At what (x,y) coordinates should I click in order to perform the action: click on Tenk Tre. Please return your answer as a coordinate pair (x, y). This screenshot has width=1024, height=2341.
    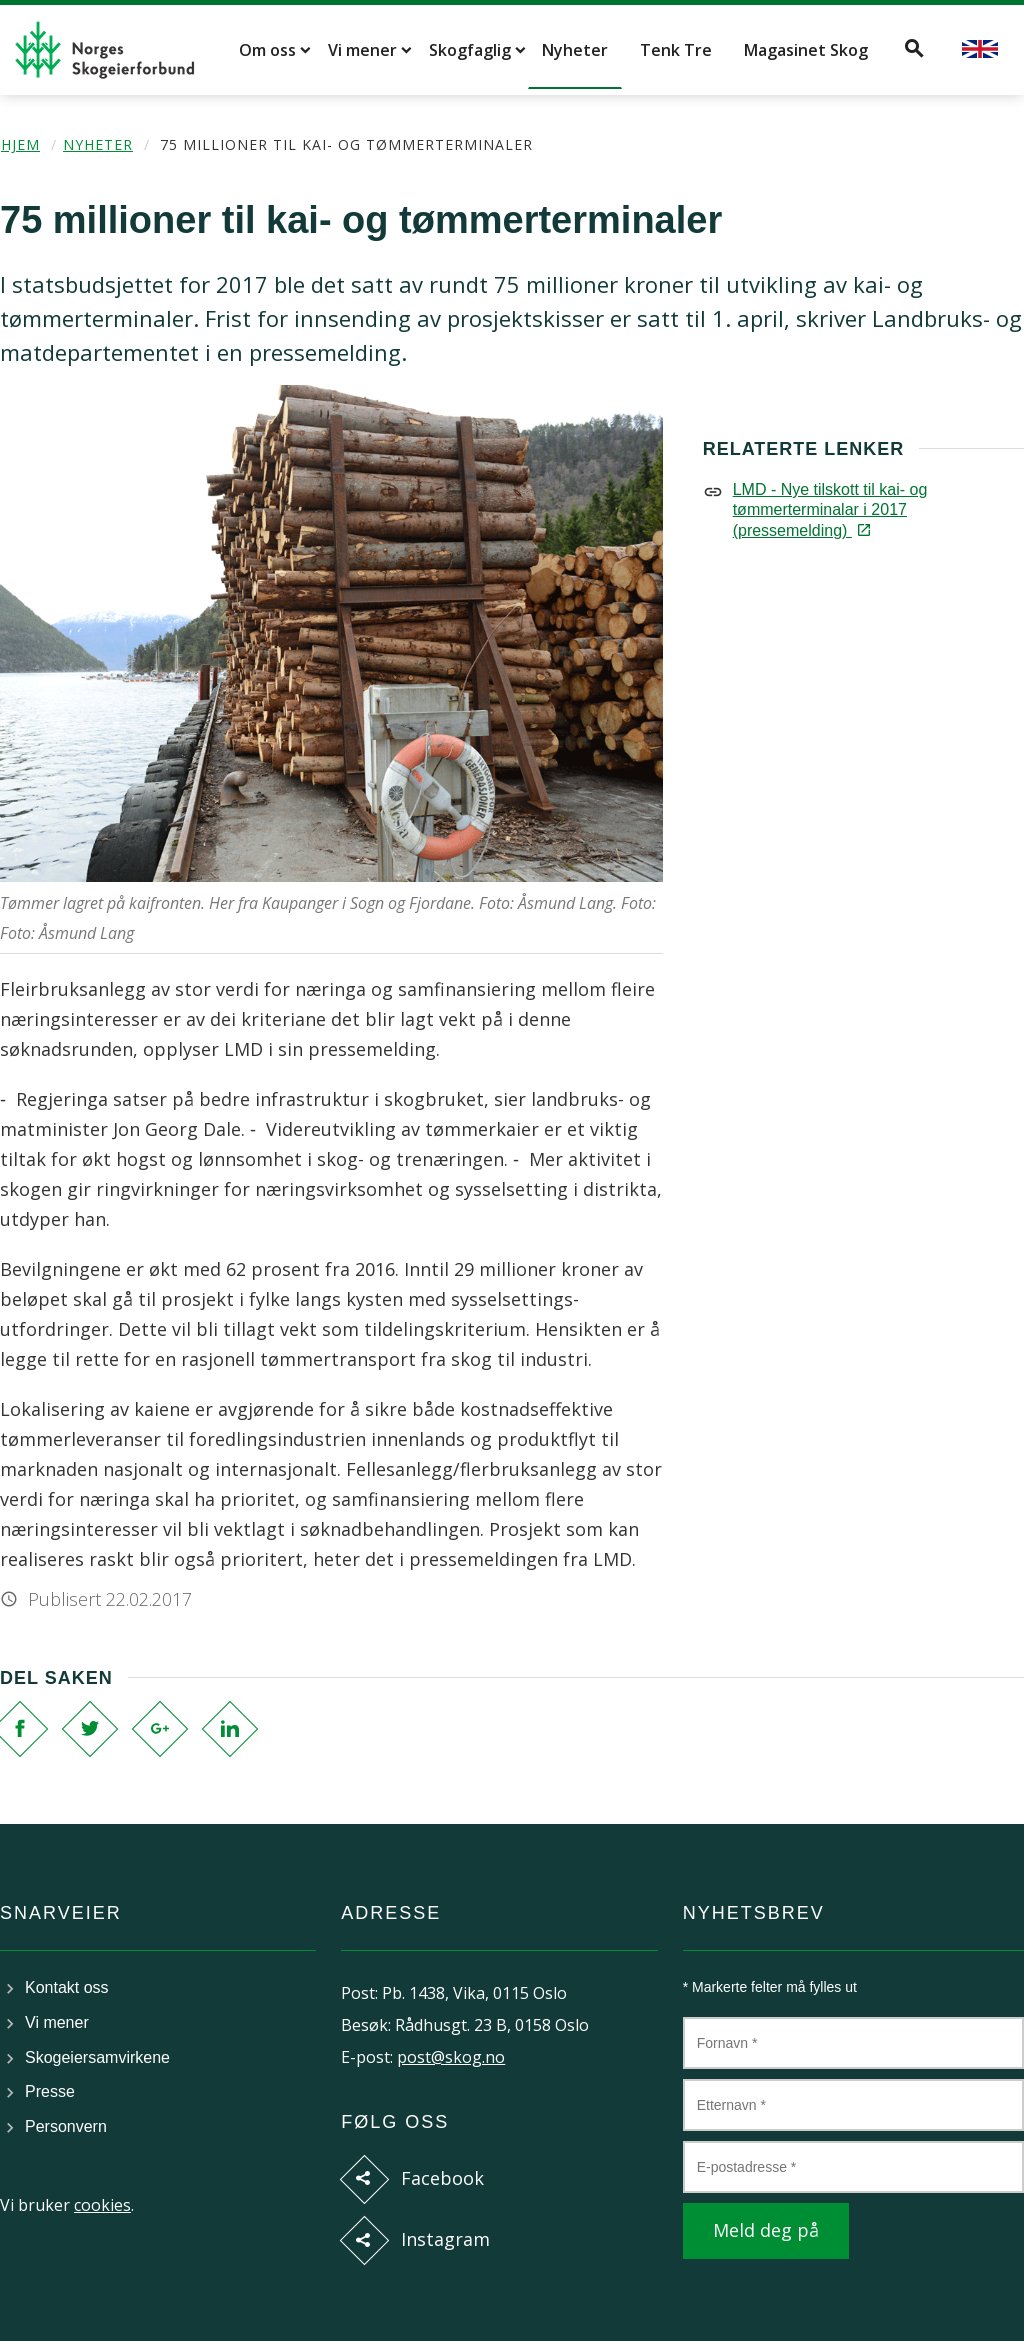
    Looking at the image, I should click on (676, 50).